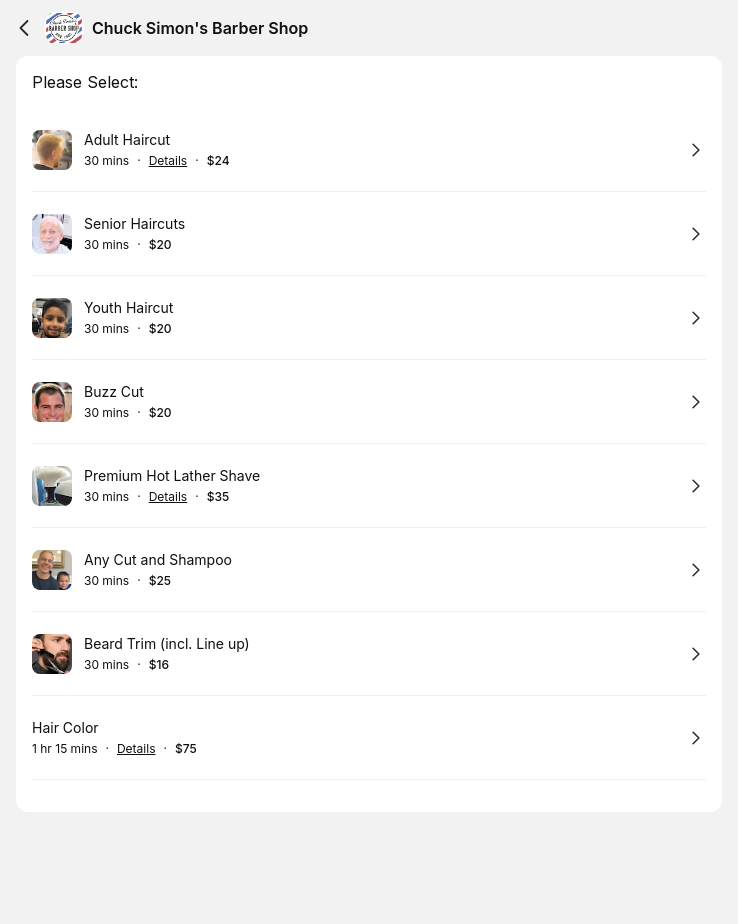  Describe the element at coordinates (167, 643) in the screenshot. I see `Beard Trim (incl. Line up)` at that location.